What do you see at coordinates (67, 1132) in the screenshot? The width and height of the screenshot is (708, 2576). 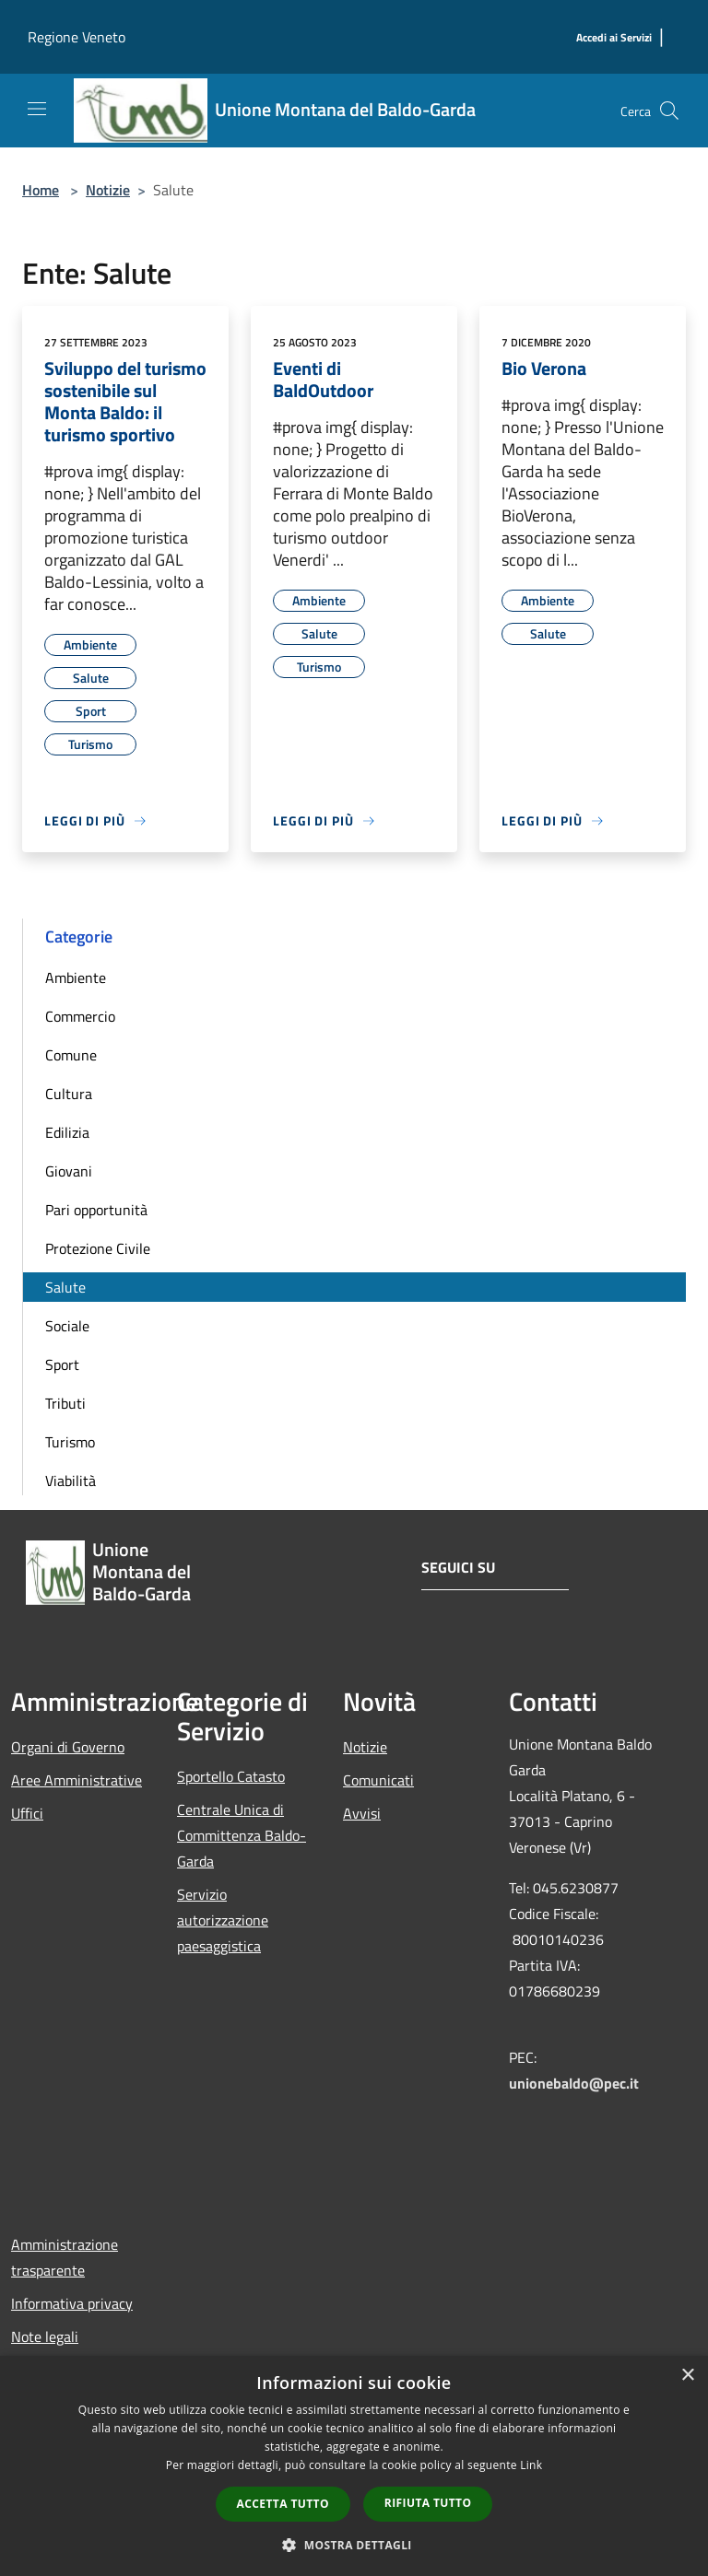 I see `Edilizia` at bounding box center [67, 1132].